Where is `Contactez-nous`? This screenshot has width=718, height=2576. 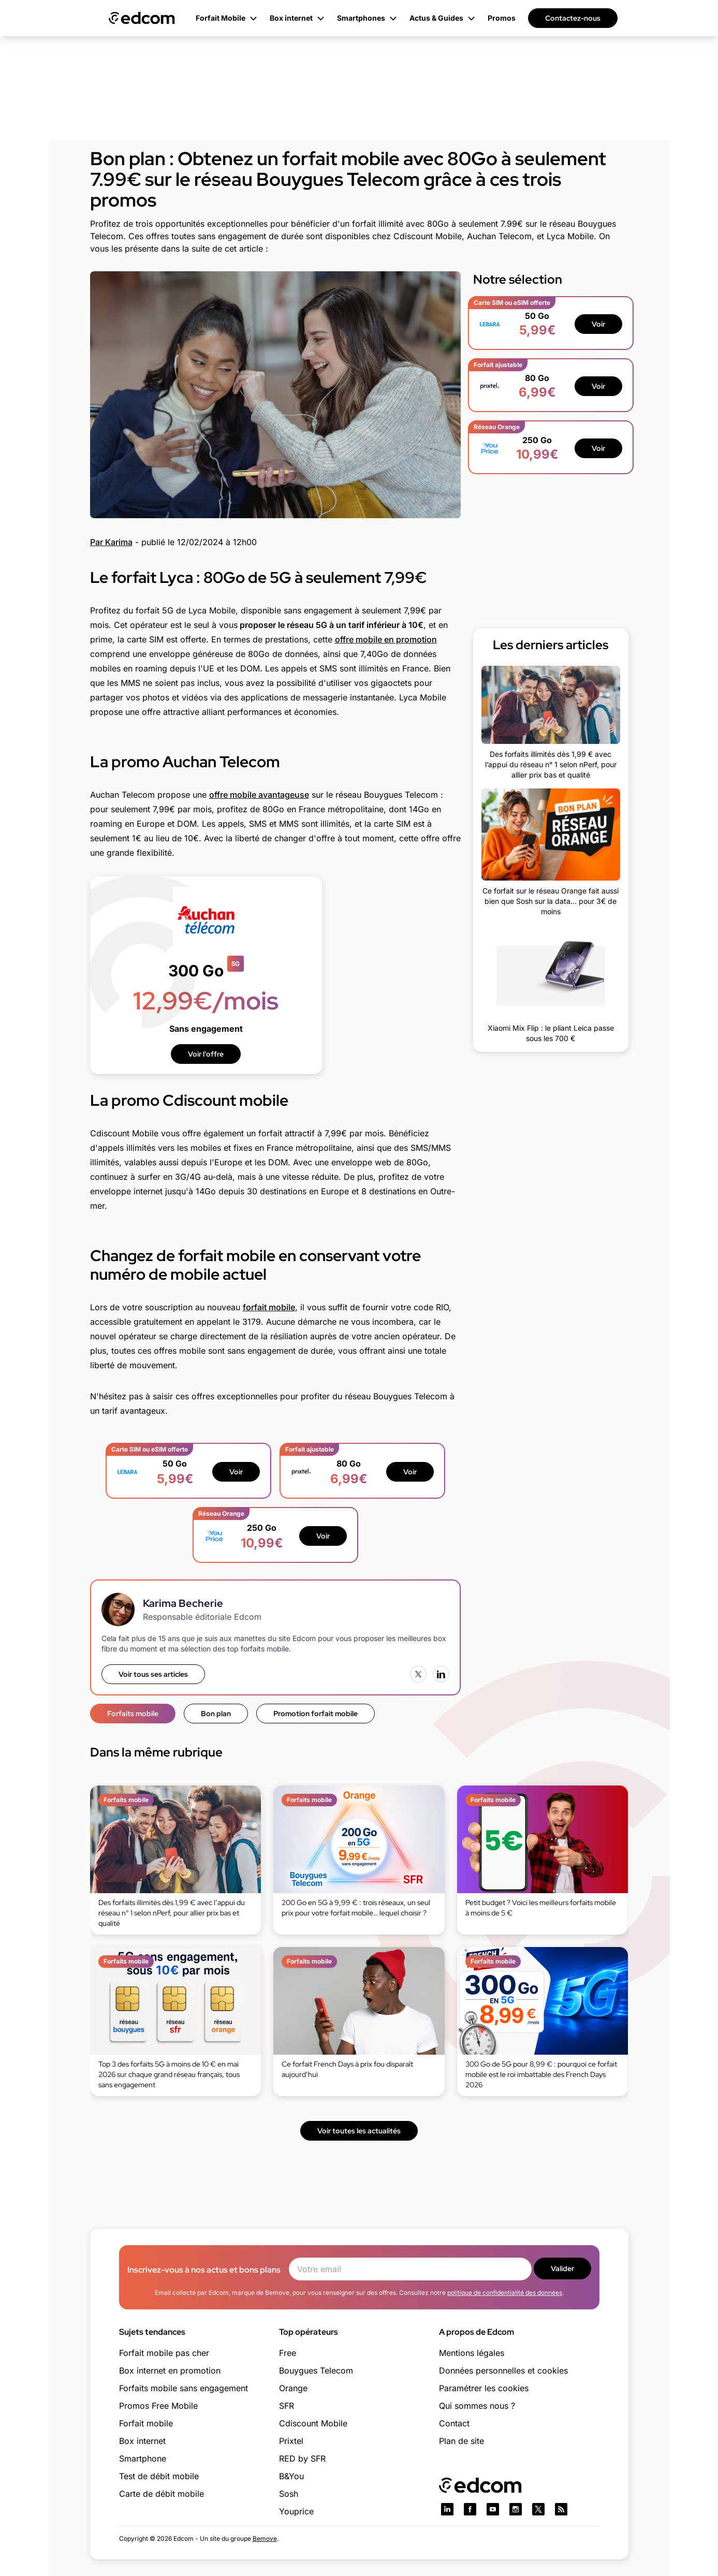 Contactez-nous is located at coordinates (572, 18).